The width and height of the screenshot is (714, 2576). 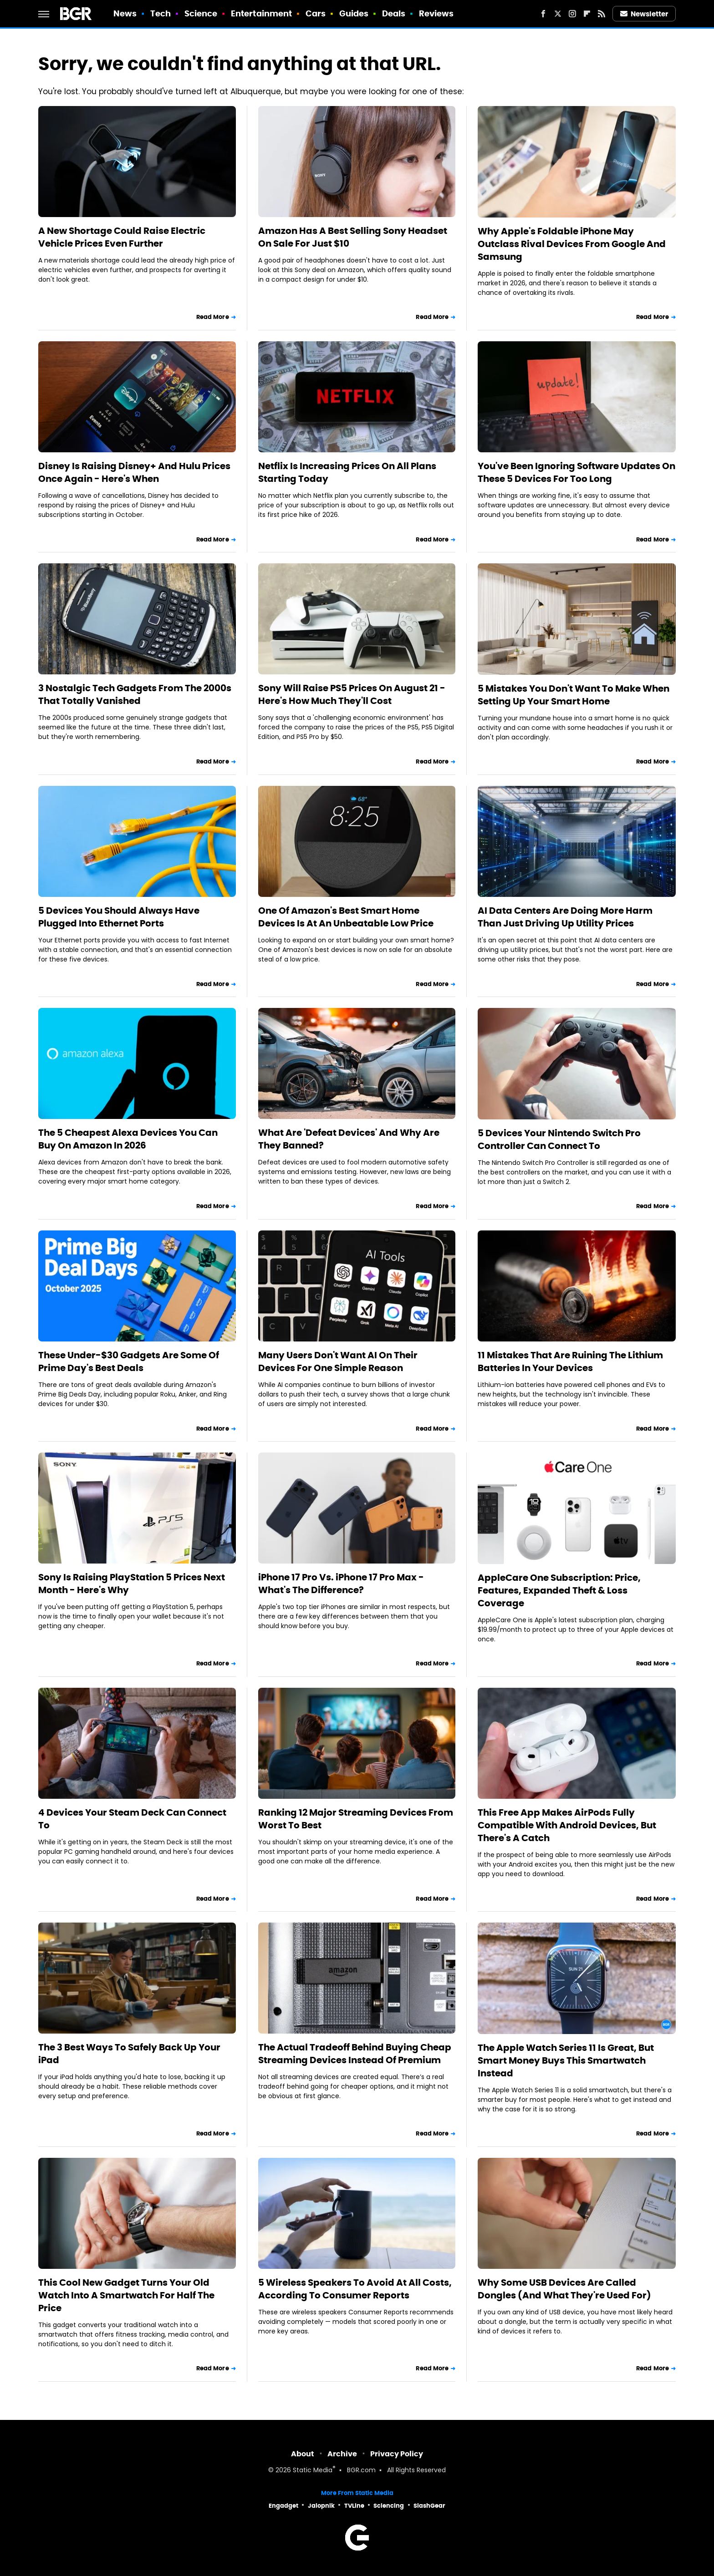 I want to click on Jalopnik, so click(x=321, y=2506).